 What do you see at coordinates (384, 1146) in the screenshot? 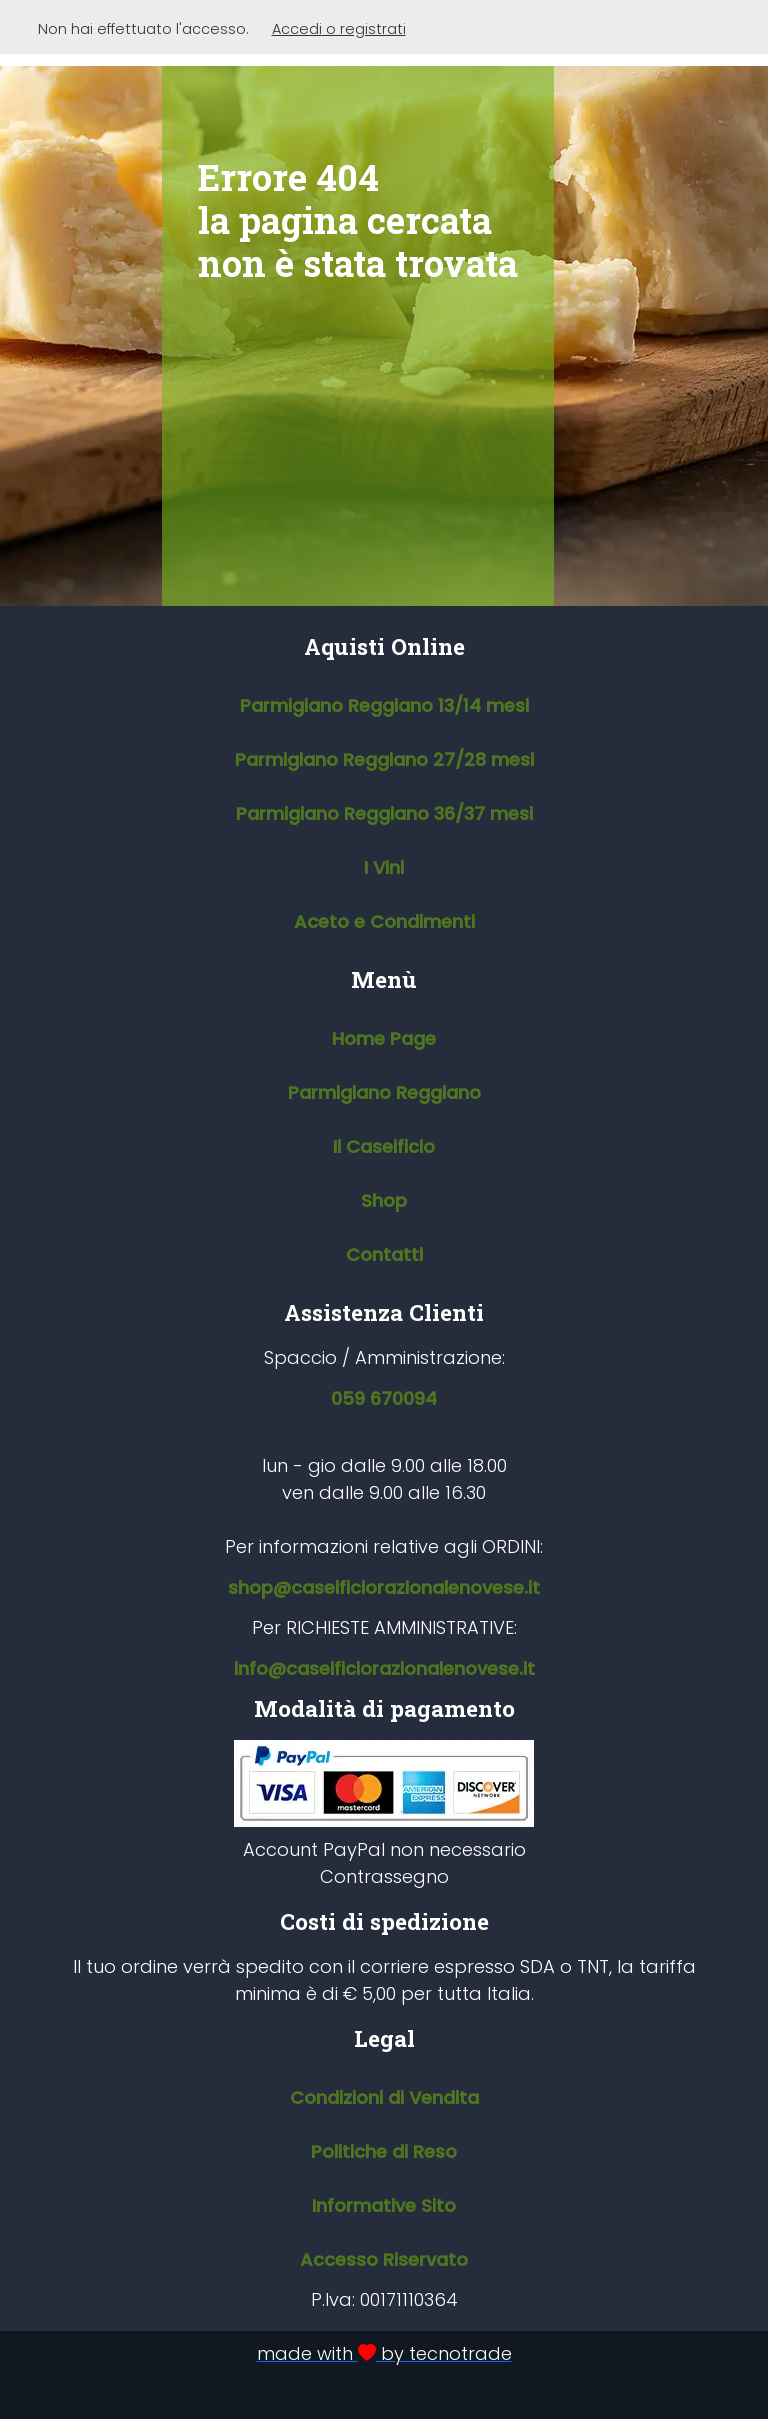
I see `Il Caseificio` at bounding box center [384, 1146].